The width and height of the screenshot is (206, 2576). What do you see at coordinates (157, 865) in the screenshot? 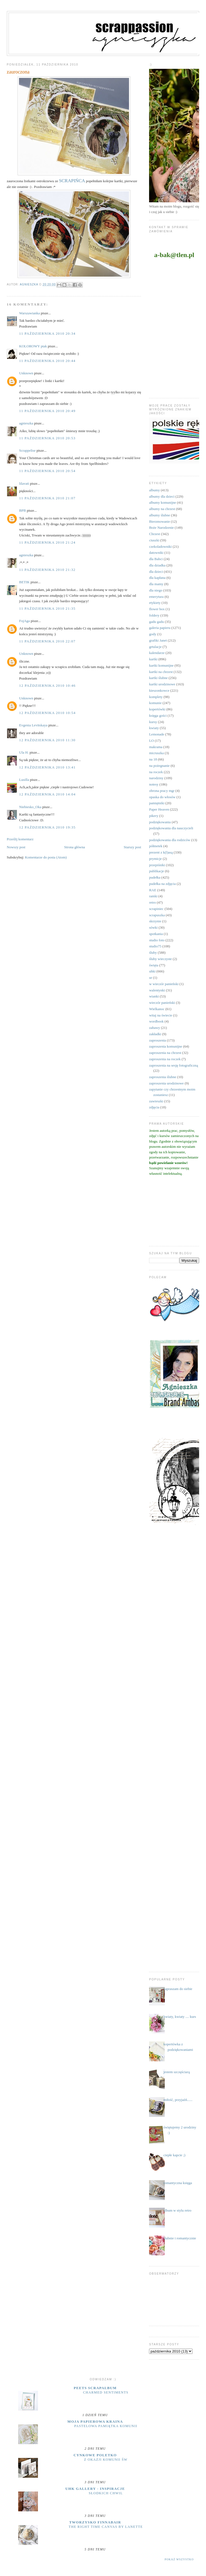
I see `przepiśniki` at bounding box center [157, 865].